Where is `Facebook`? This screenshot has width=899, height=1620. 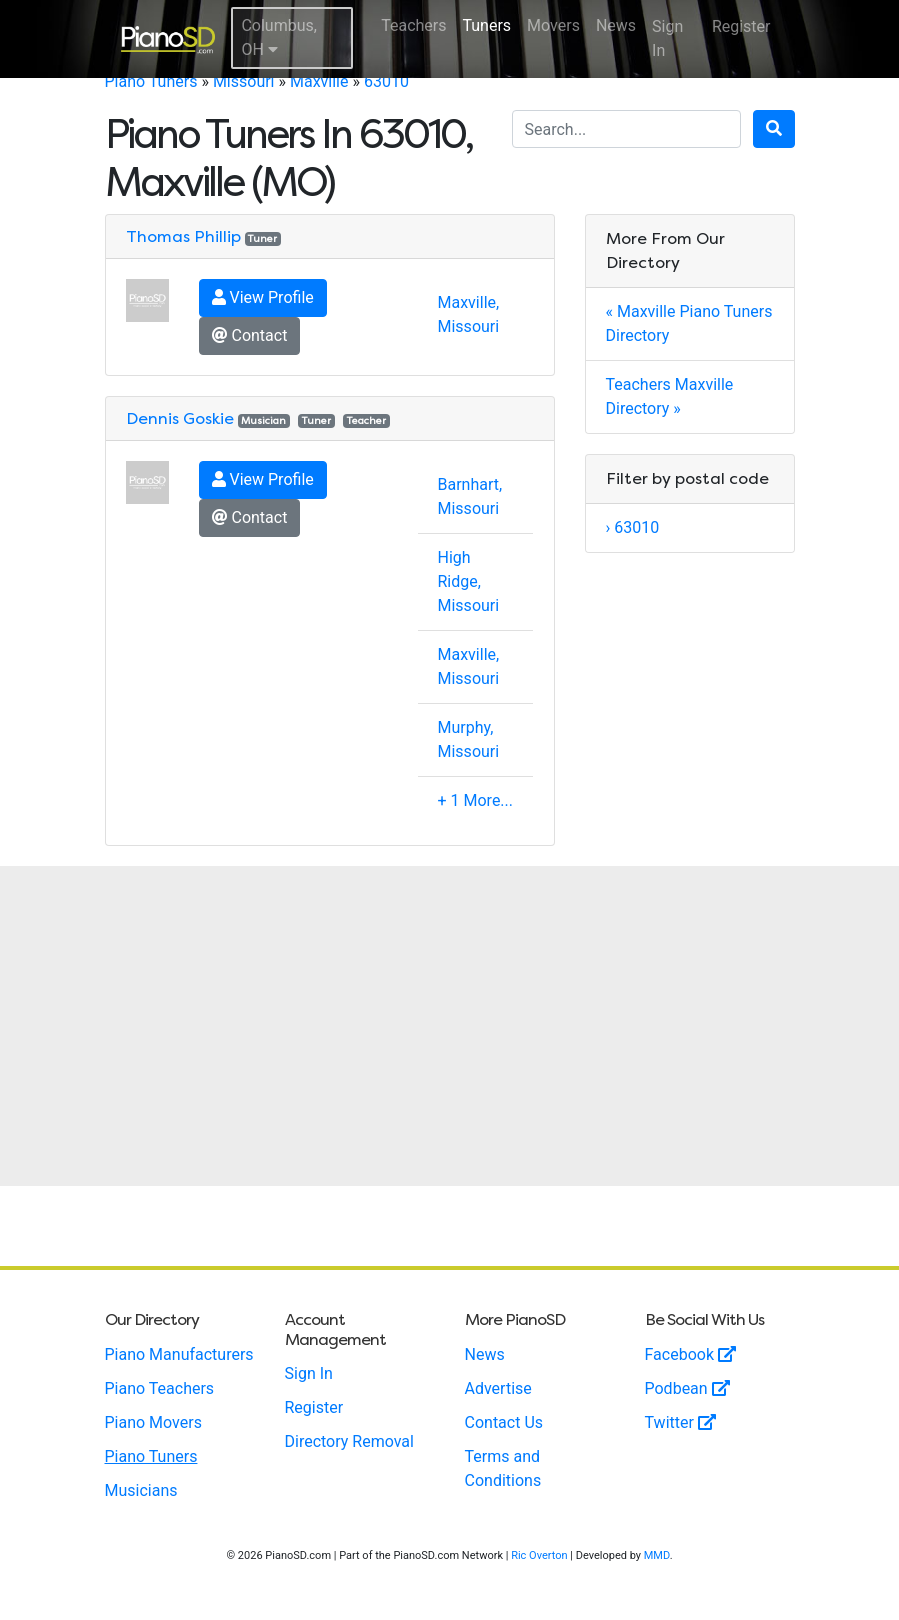
Facebook is located at coordinates (690, 1354).